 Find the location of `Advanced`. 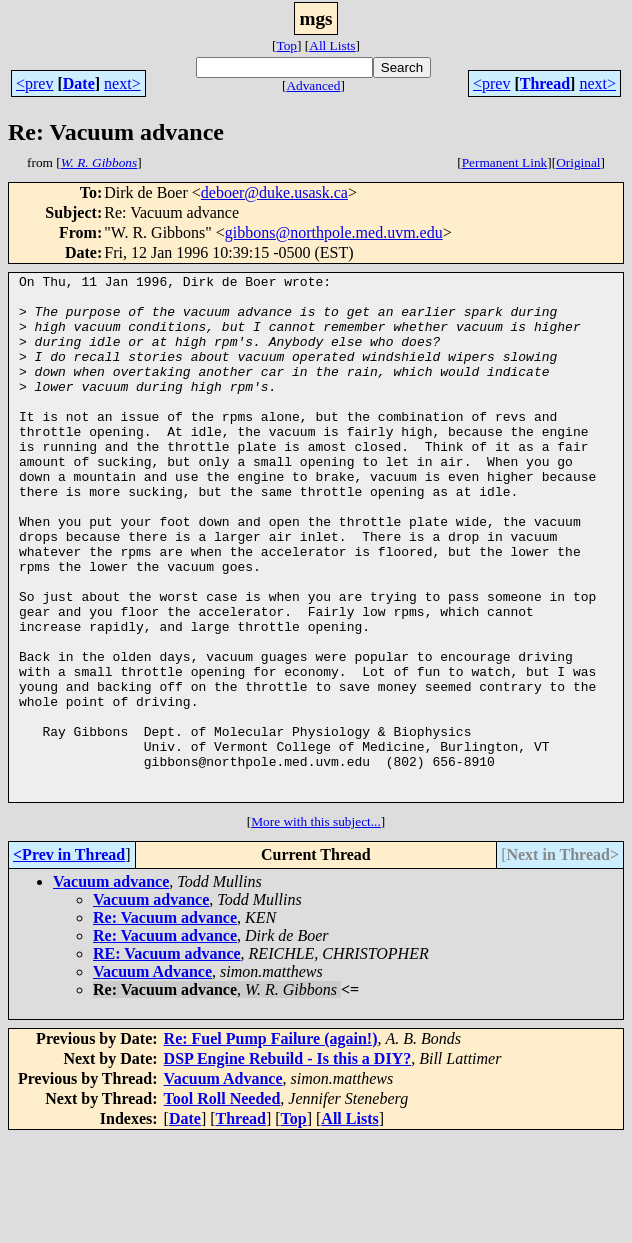

Advanced is located at coordinates (313, 85).